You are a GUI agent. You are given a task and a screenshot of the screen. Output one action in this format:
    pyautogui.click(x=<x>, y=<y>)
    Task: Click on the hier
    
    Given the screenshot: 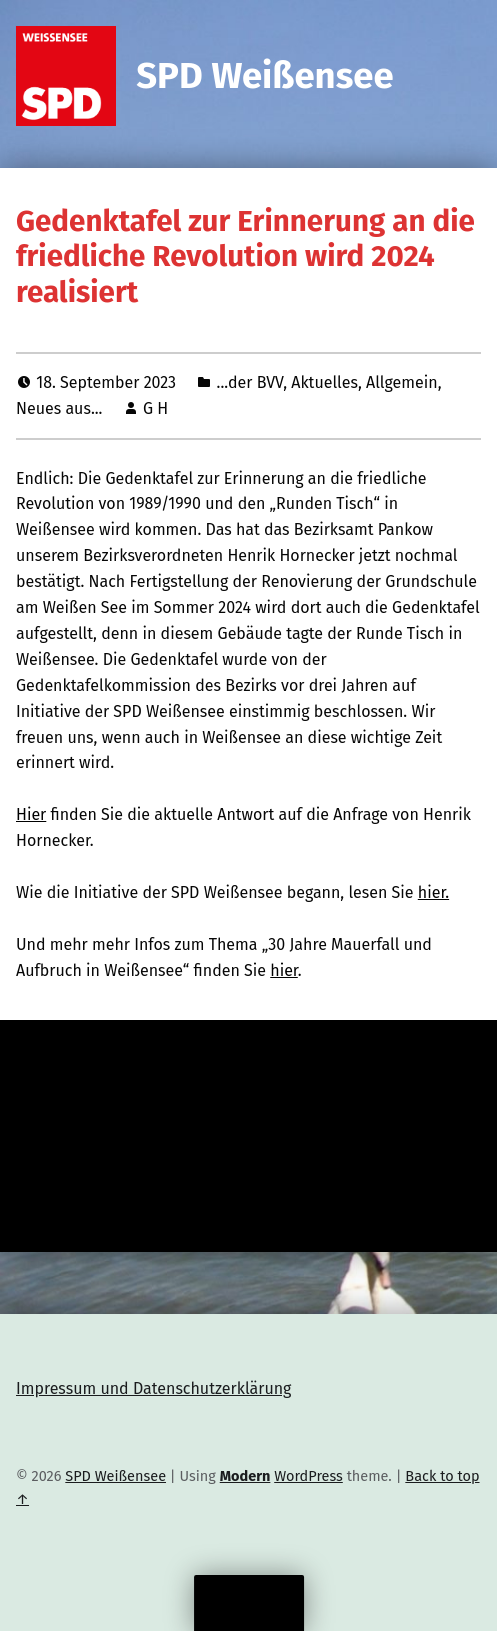 What is the action you would take?
    pyautogui.click(x=284, y=970)
    